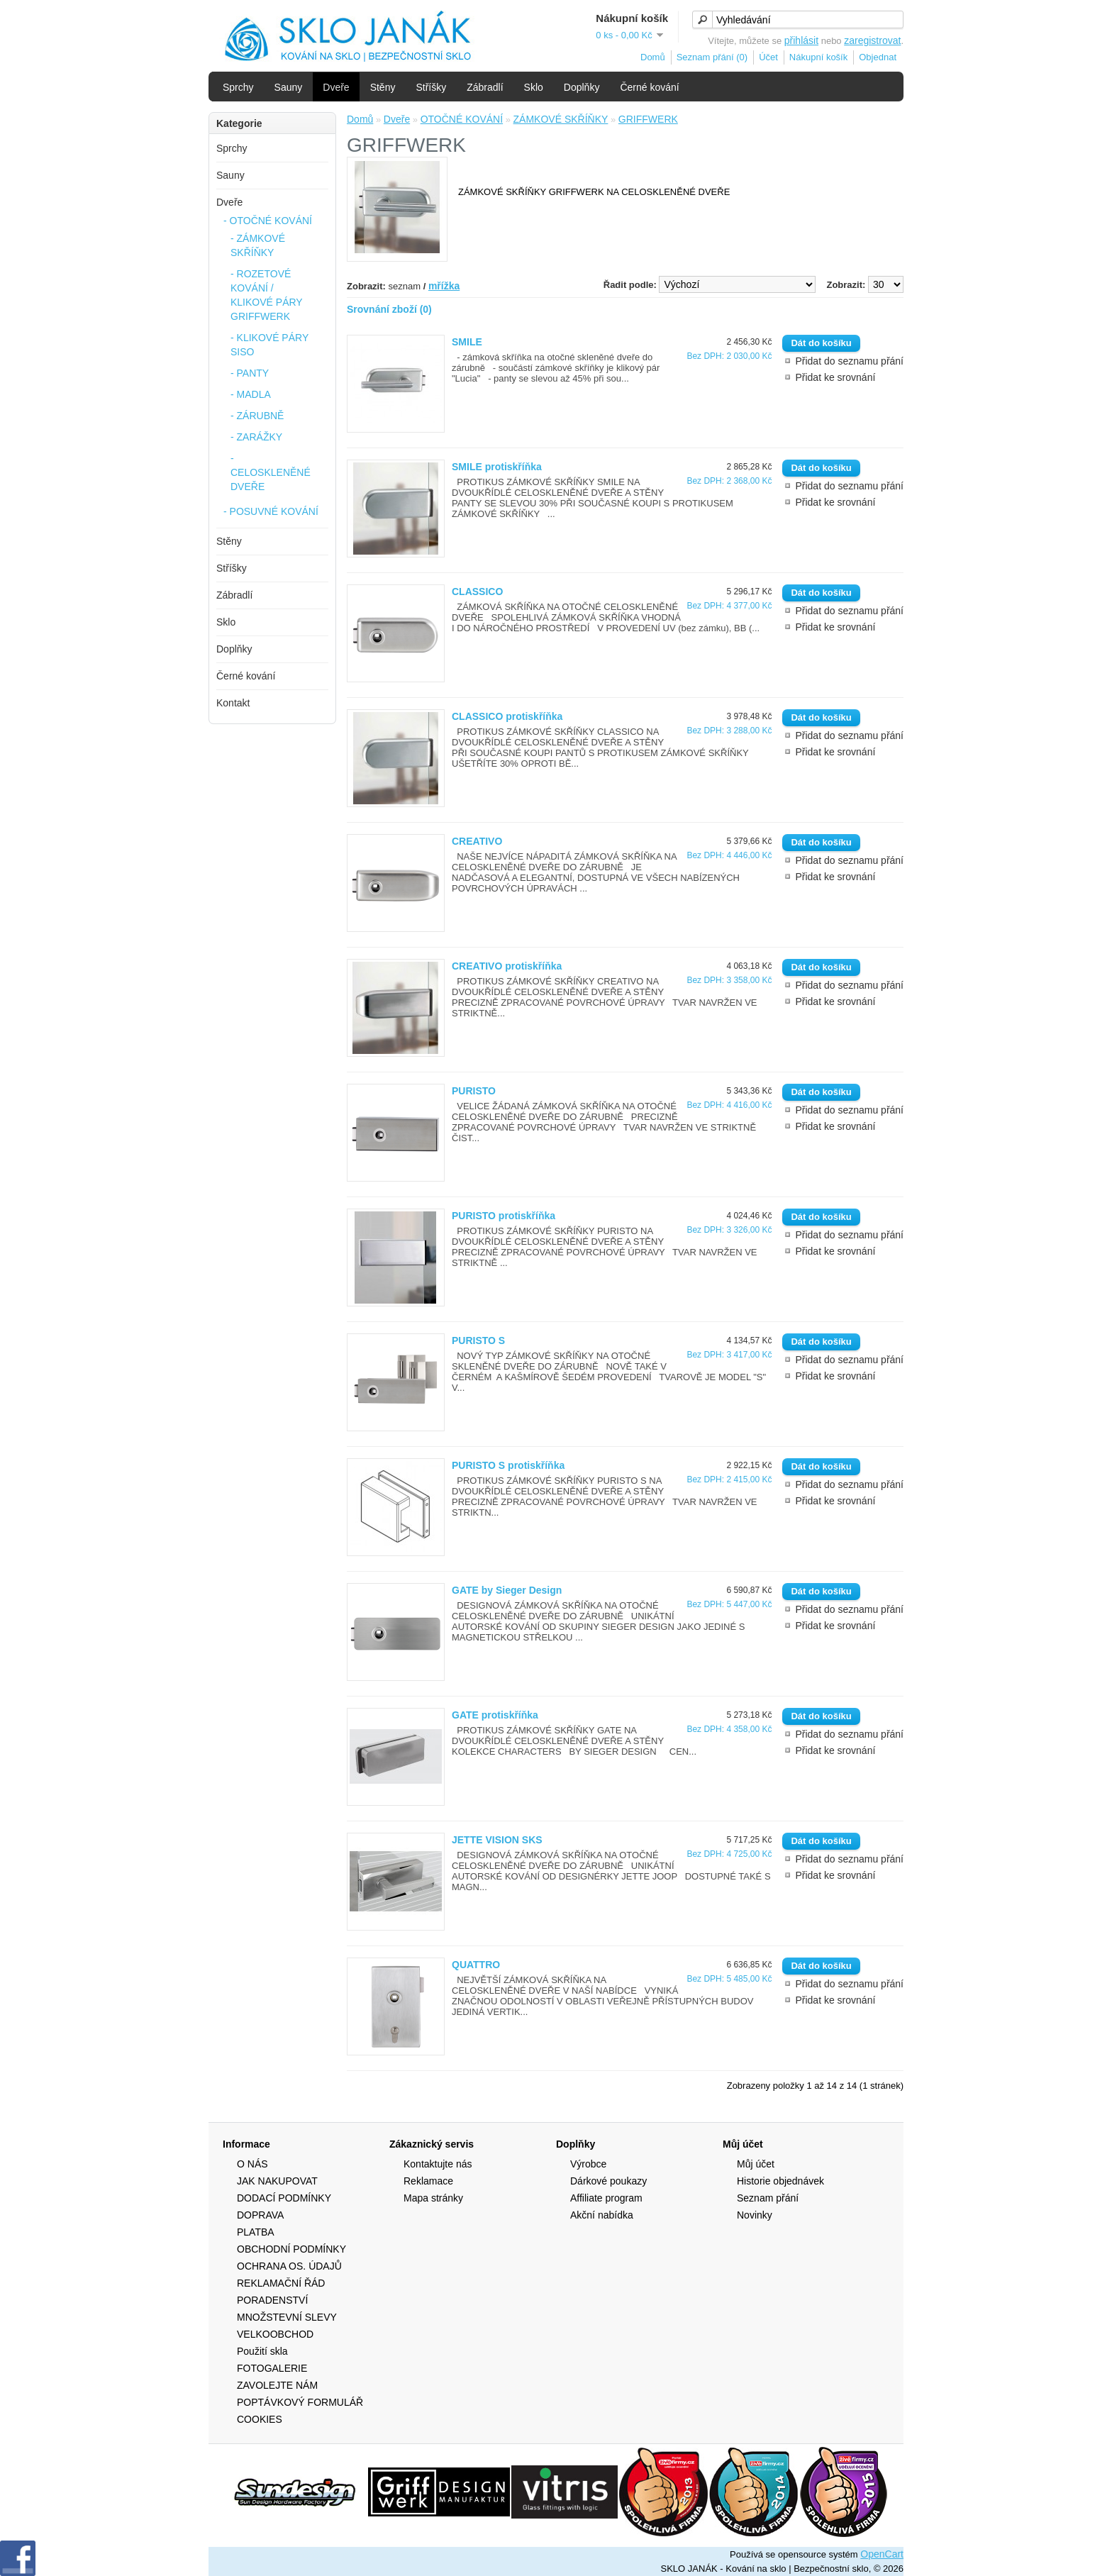 The height and width of the screenshot is (2576, 1112). Describe the element at coordinates (582, 87) in the screenshot. I see `Doplňky` at that location.